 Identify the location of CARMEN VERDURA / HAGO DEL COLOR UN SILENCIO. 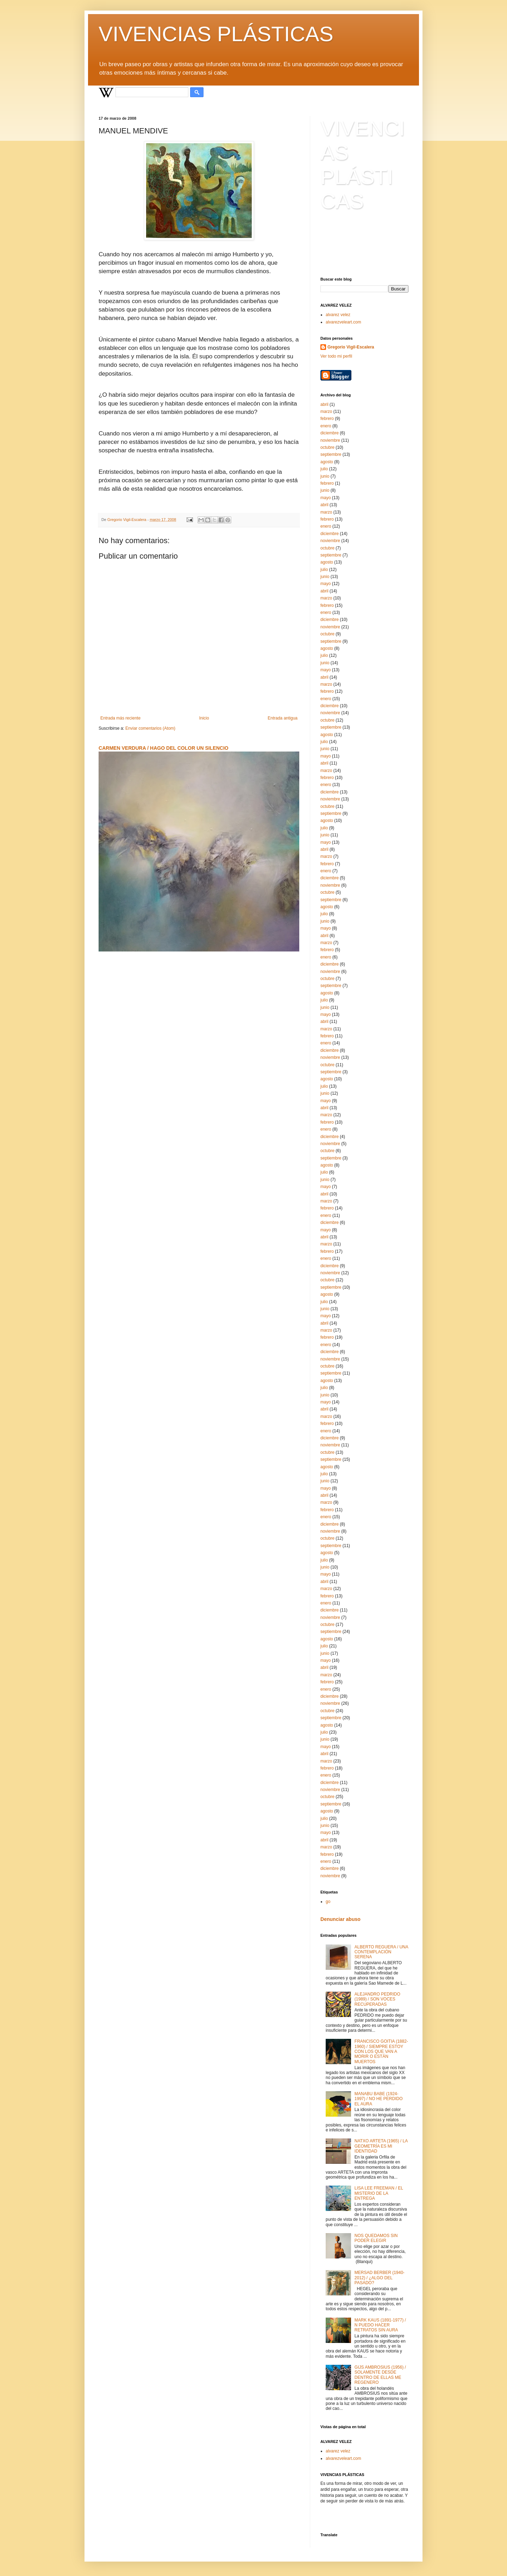
(164, 748).